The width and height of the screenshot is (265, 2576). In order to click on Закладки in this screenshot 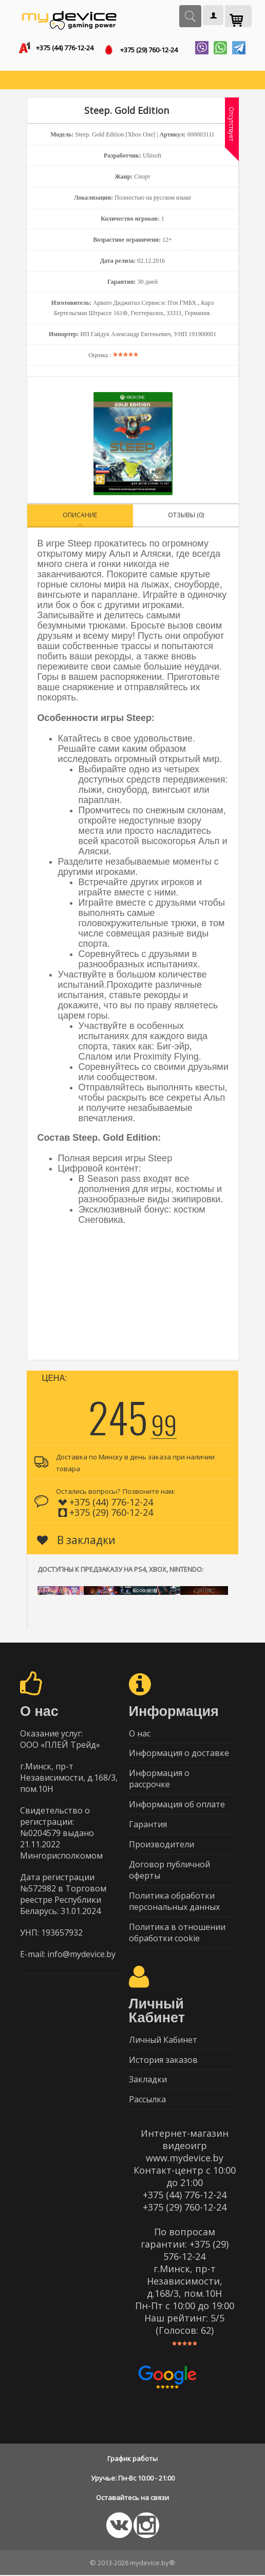, I will do `click(148, 2080)`.